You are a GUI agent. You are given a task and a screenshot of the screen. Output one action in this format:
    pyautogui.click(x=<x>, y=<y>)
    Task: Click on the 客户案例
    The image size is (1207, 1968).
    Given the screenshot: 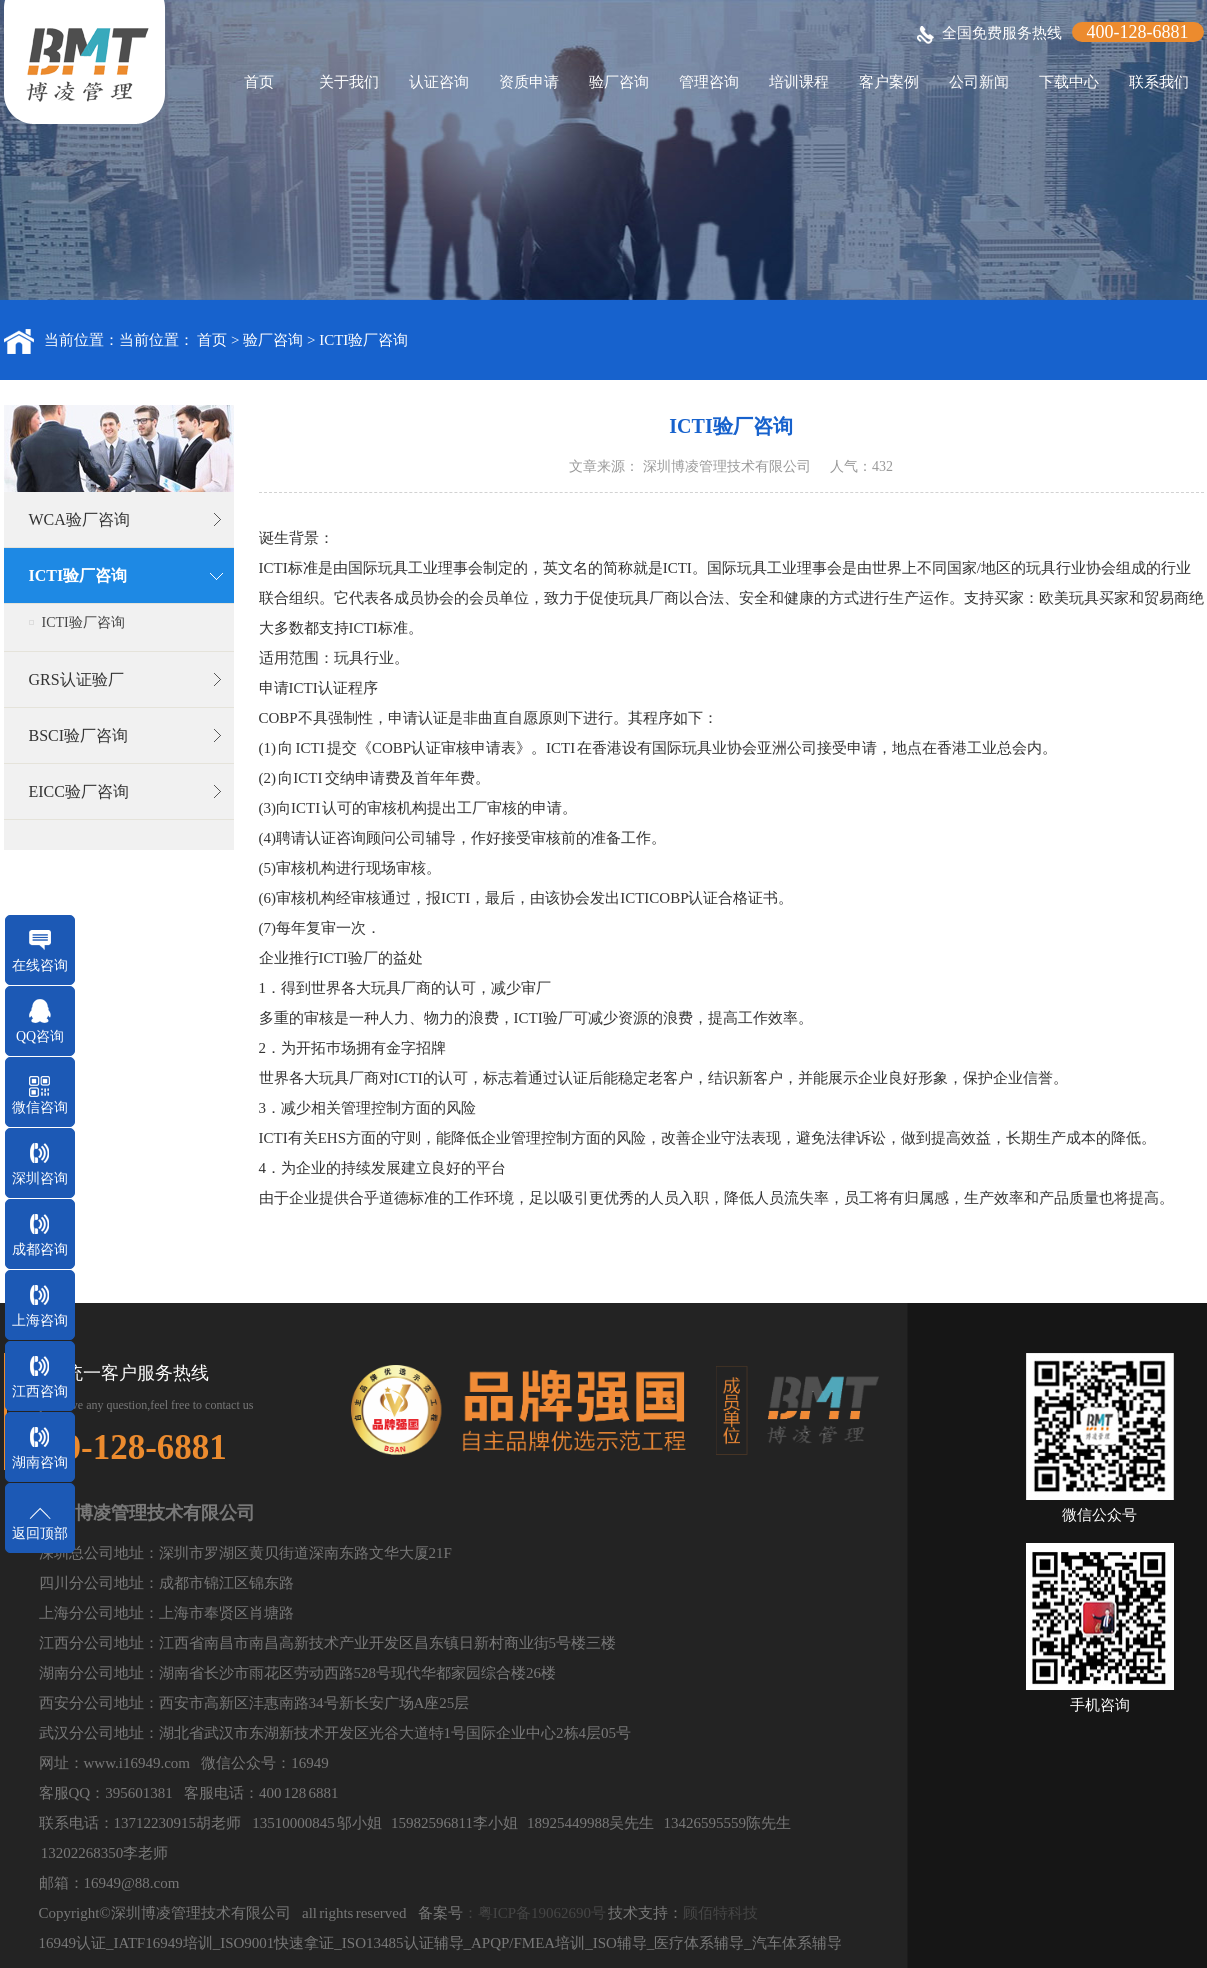 What is the action you would take?
    pyautogui.click(x=889, y=82)
    